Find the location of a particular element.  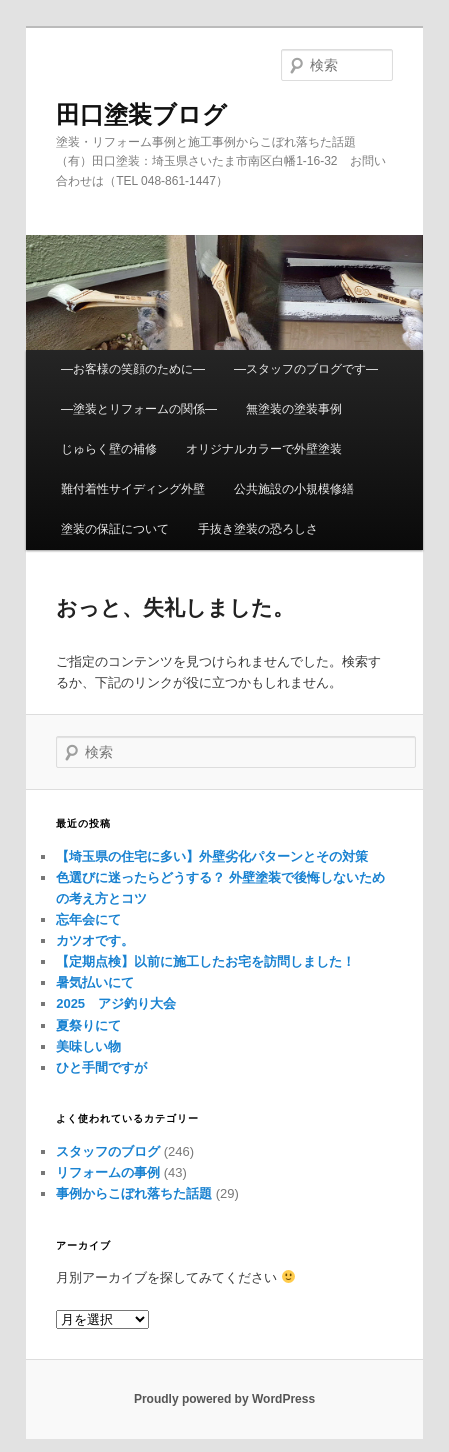

Proudly powered by WordPress is located at coordinates (224, 1399).